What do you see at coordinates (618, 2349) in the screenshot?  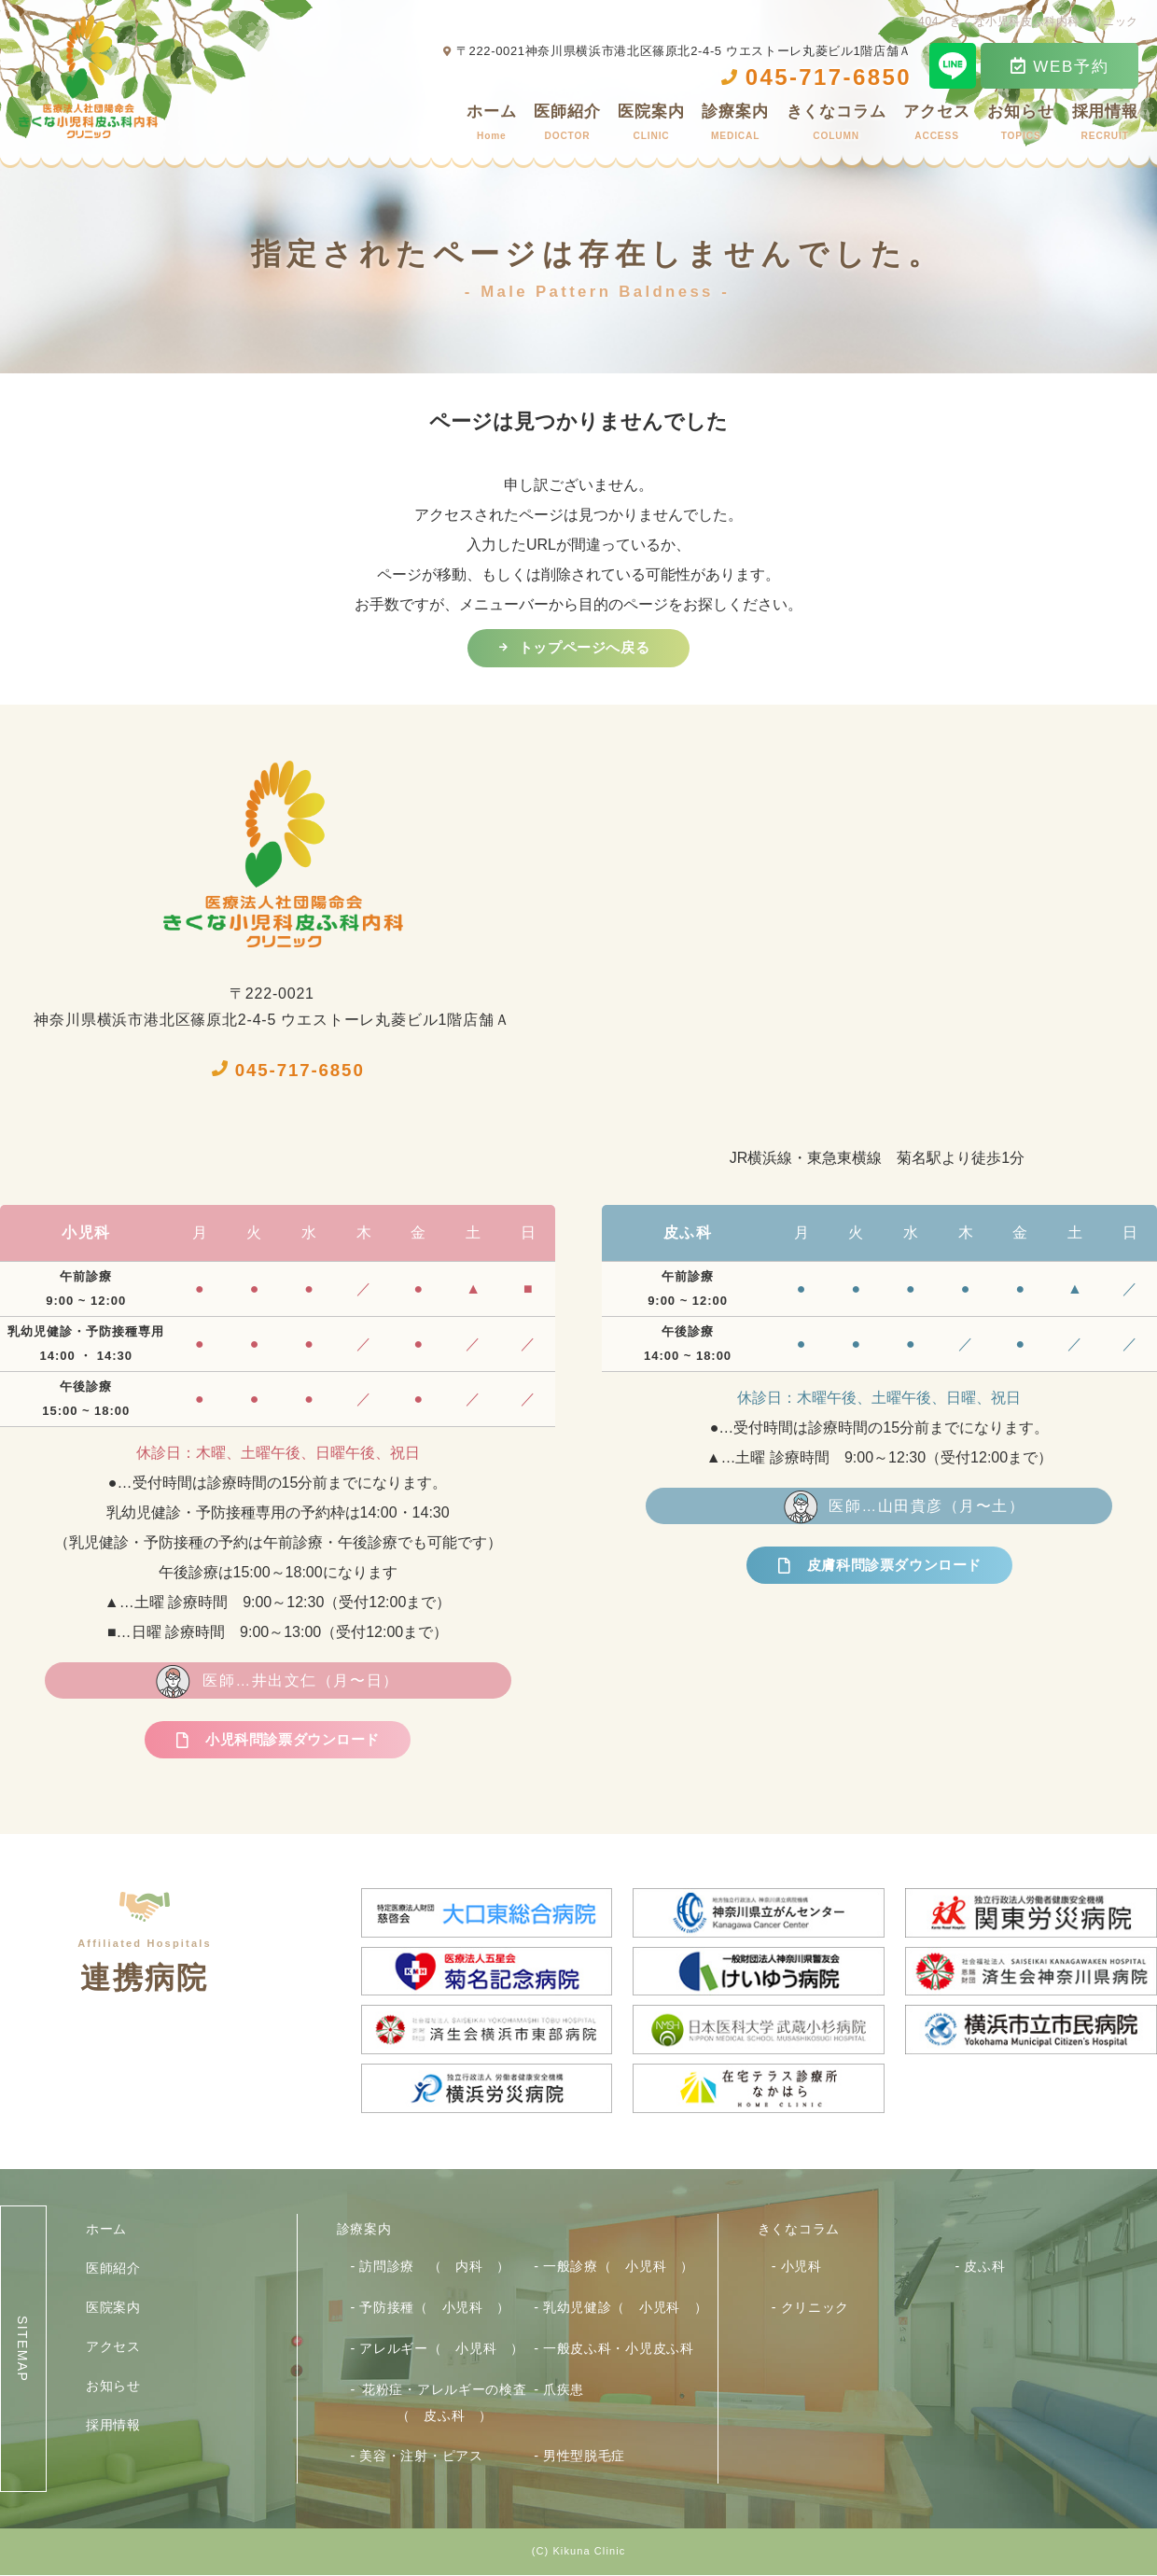 I see `一般皮ふ科・小児皮ふ科` at bounding box center [618, 2349].